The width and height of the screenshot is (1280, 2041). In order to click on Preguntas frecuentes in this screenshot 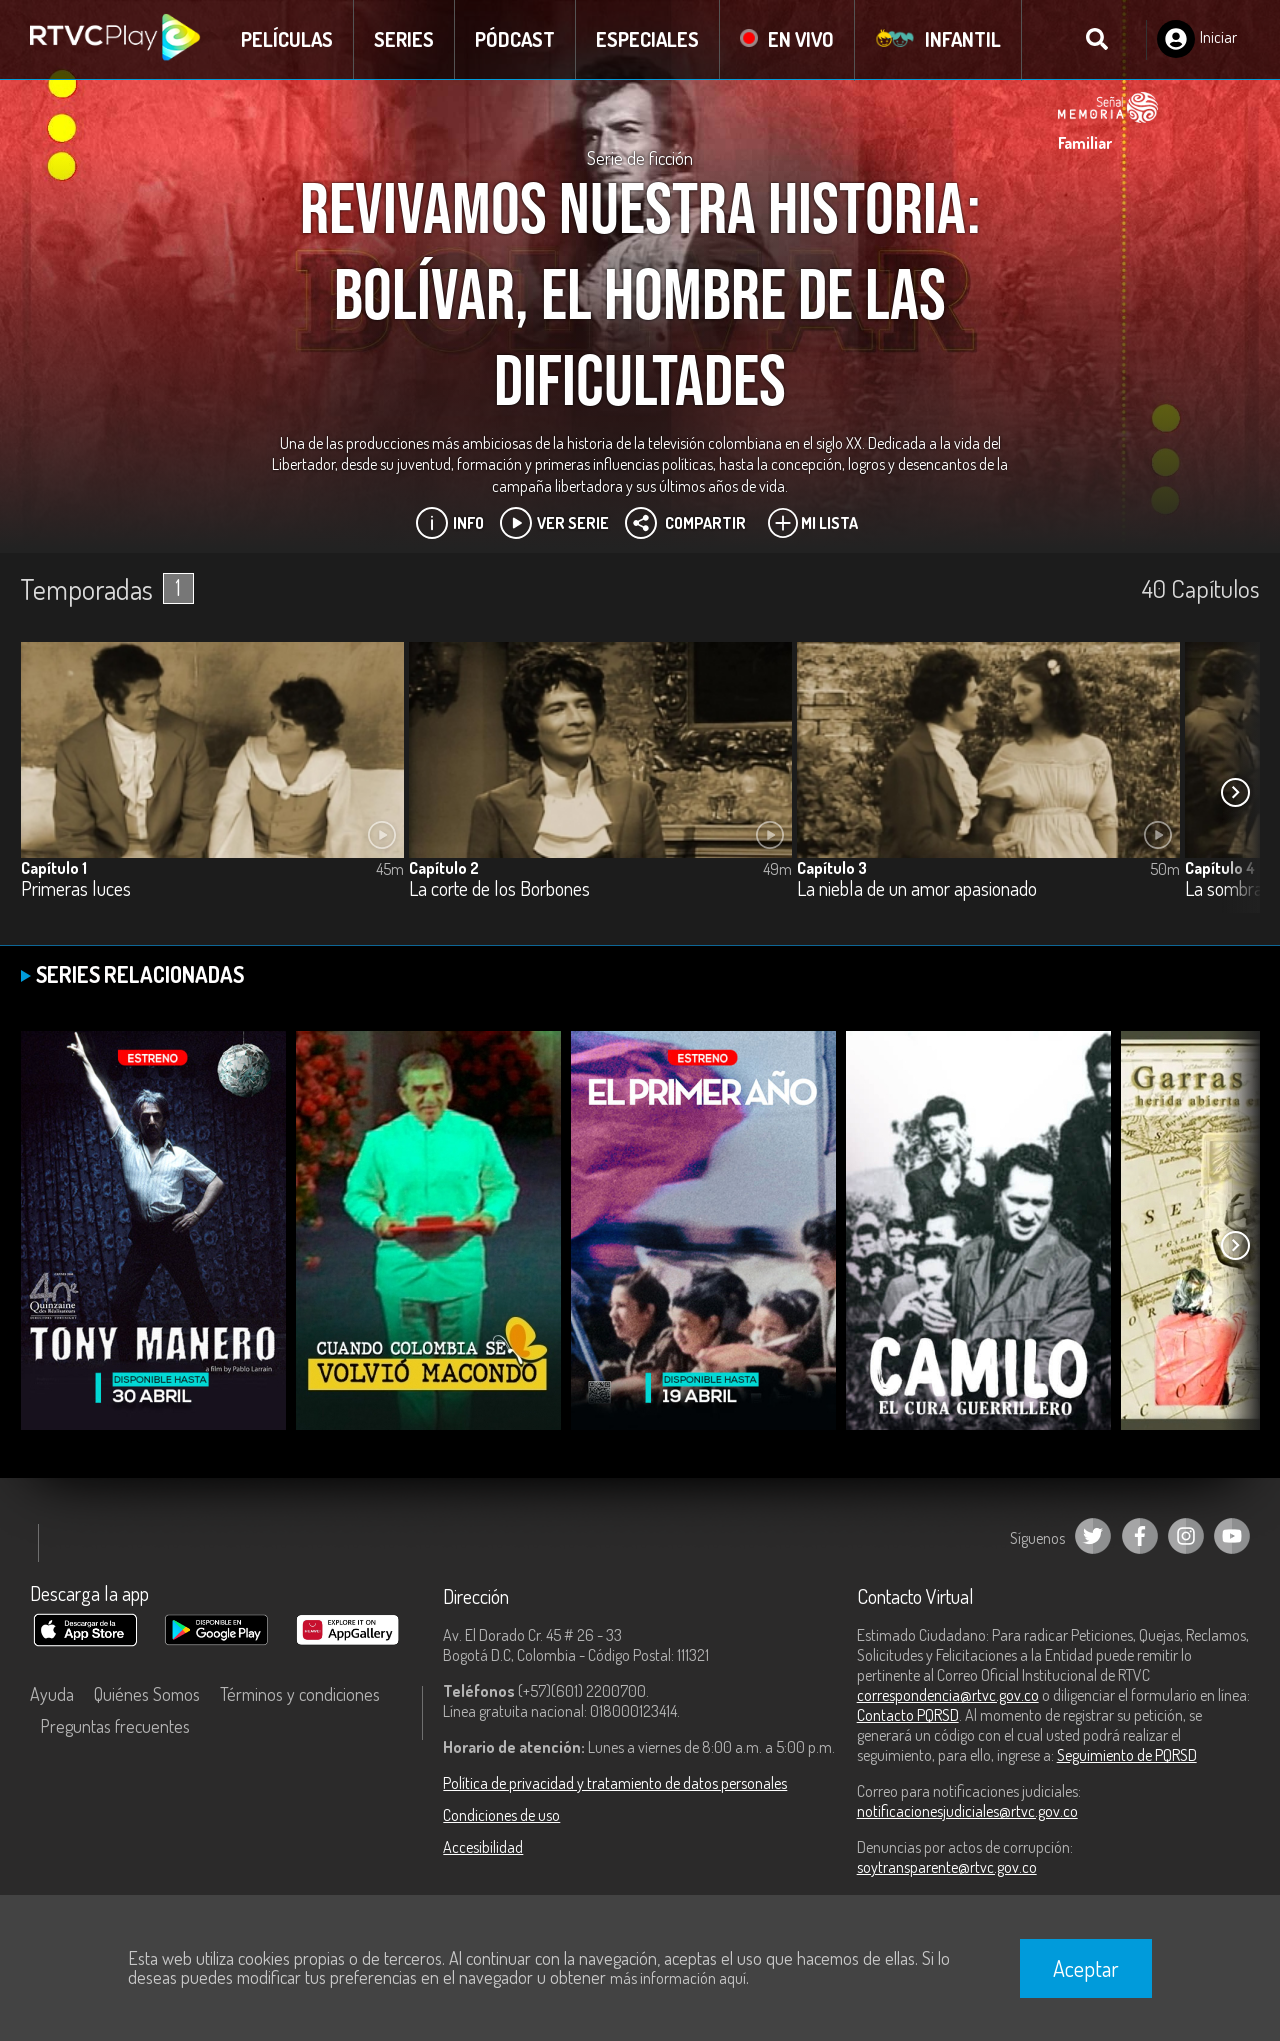, I will do `click(115, 1726)`.